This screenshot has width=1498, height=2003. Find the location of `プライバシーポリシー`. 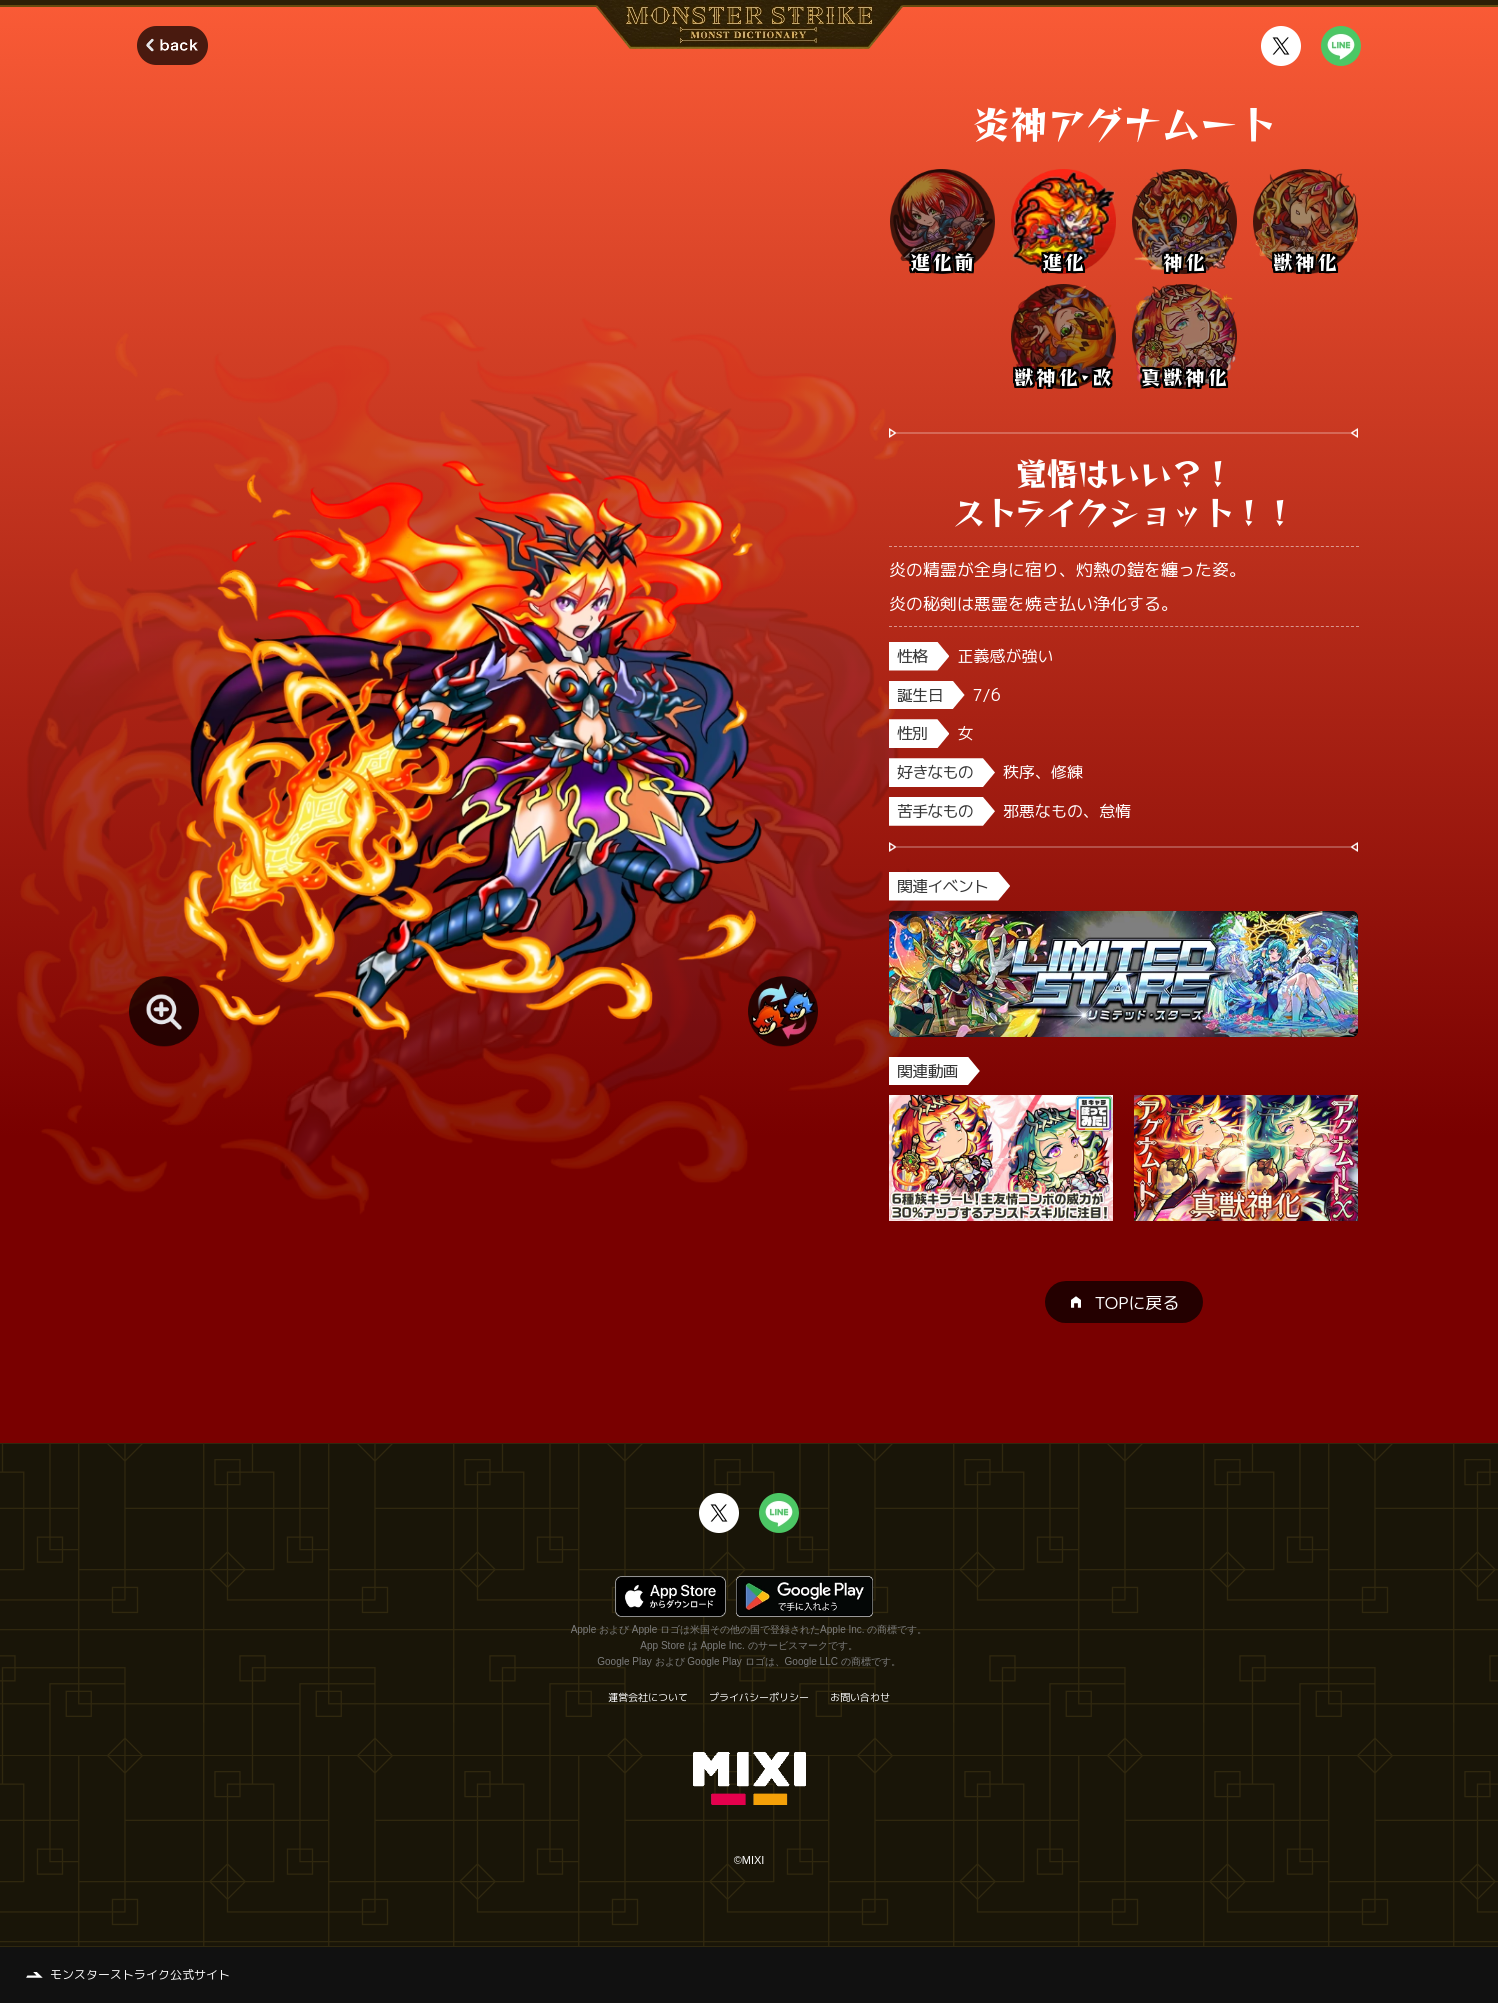

プライバシーポリシー is located at coordinates (759, 1697).